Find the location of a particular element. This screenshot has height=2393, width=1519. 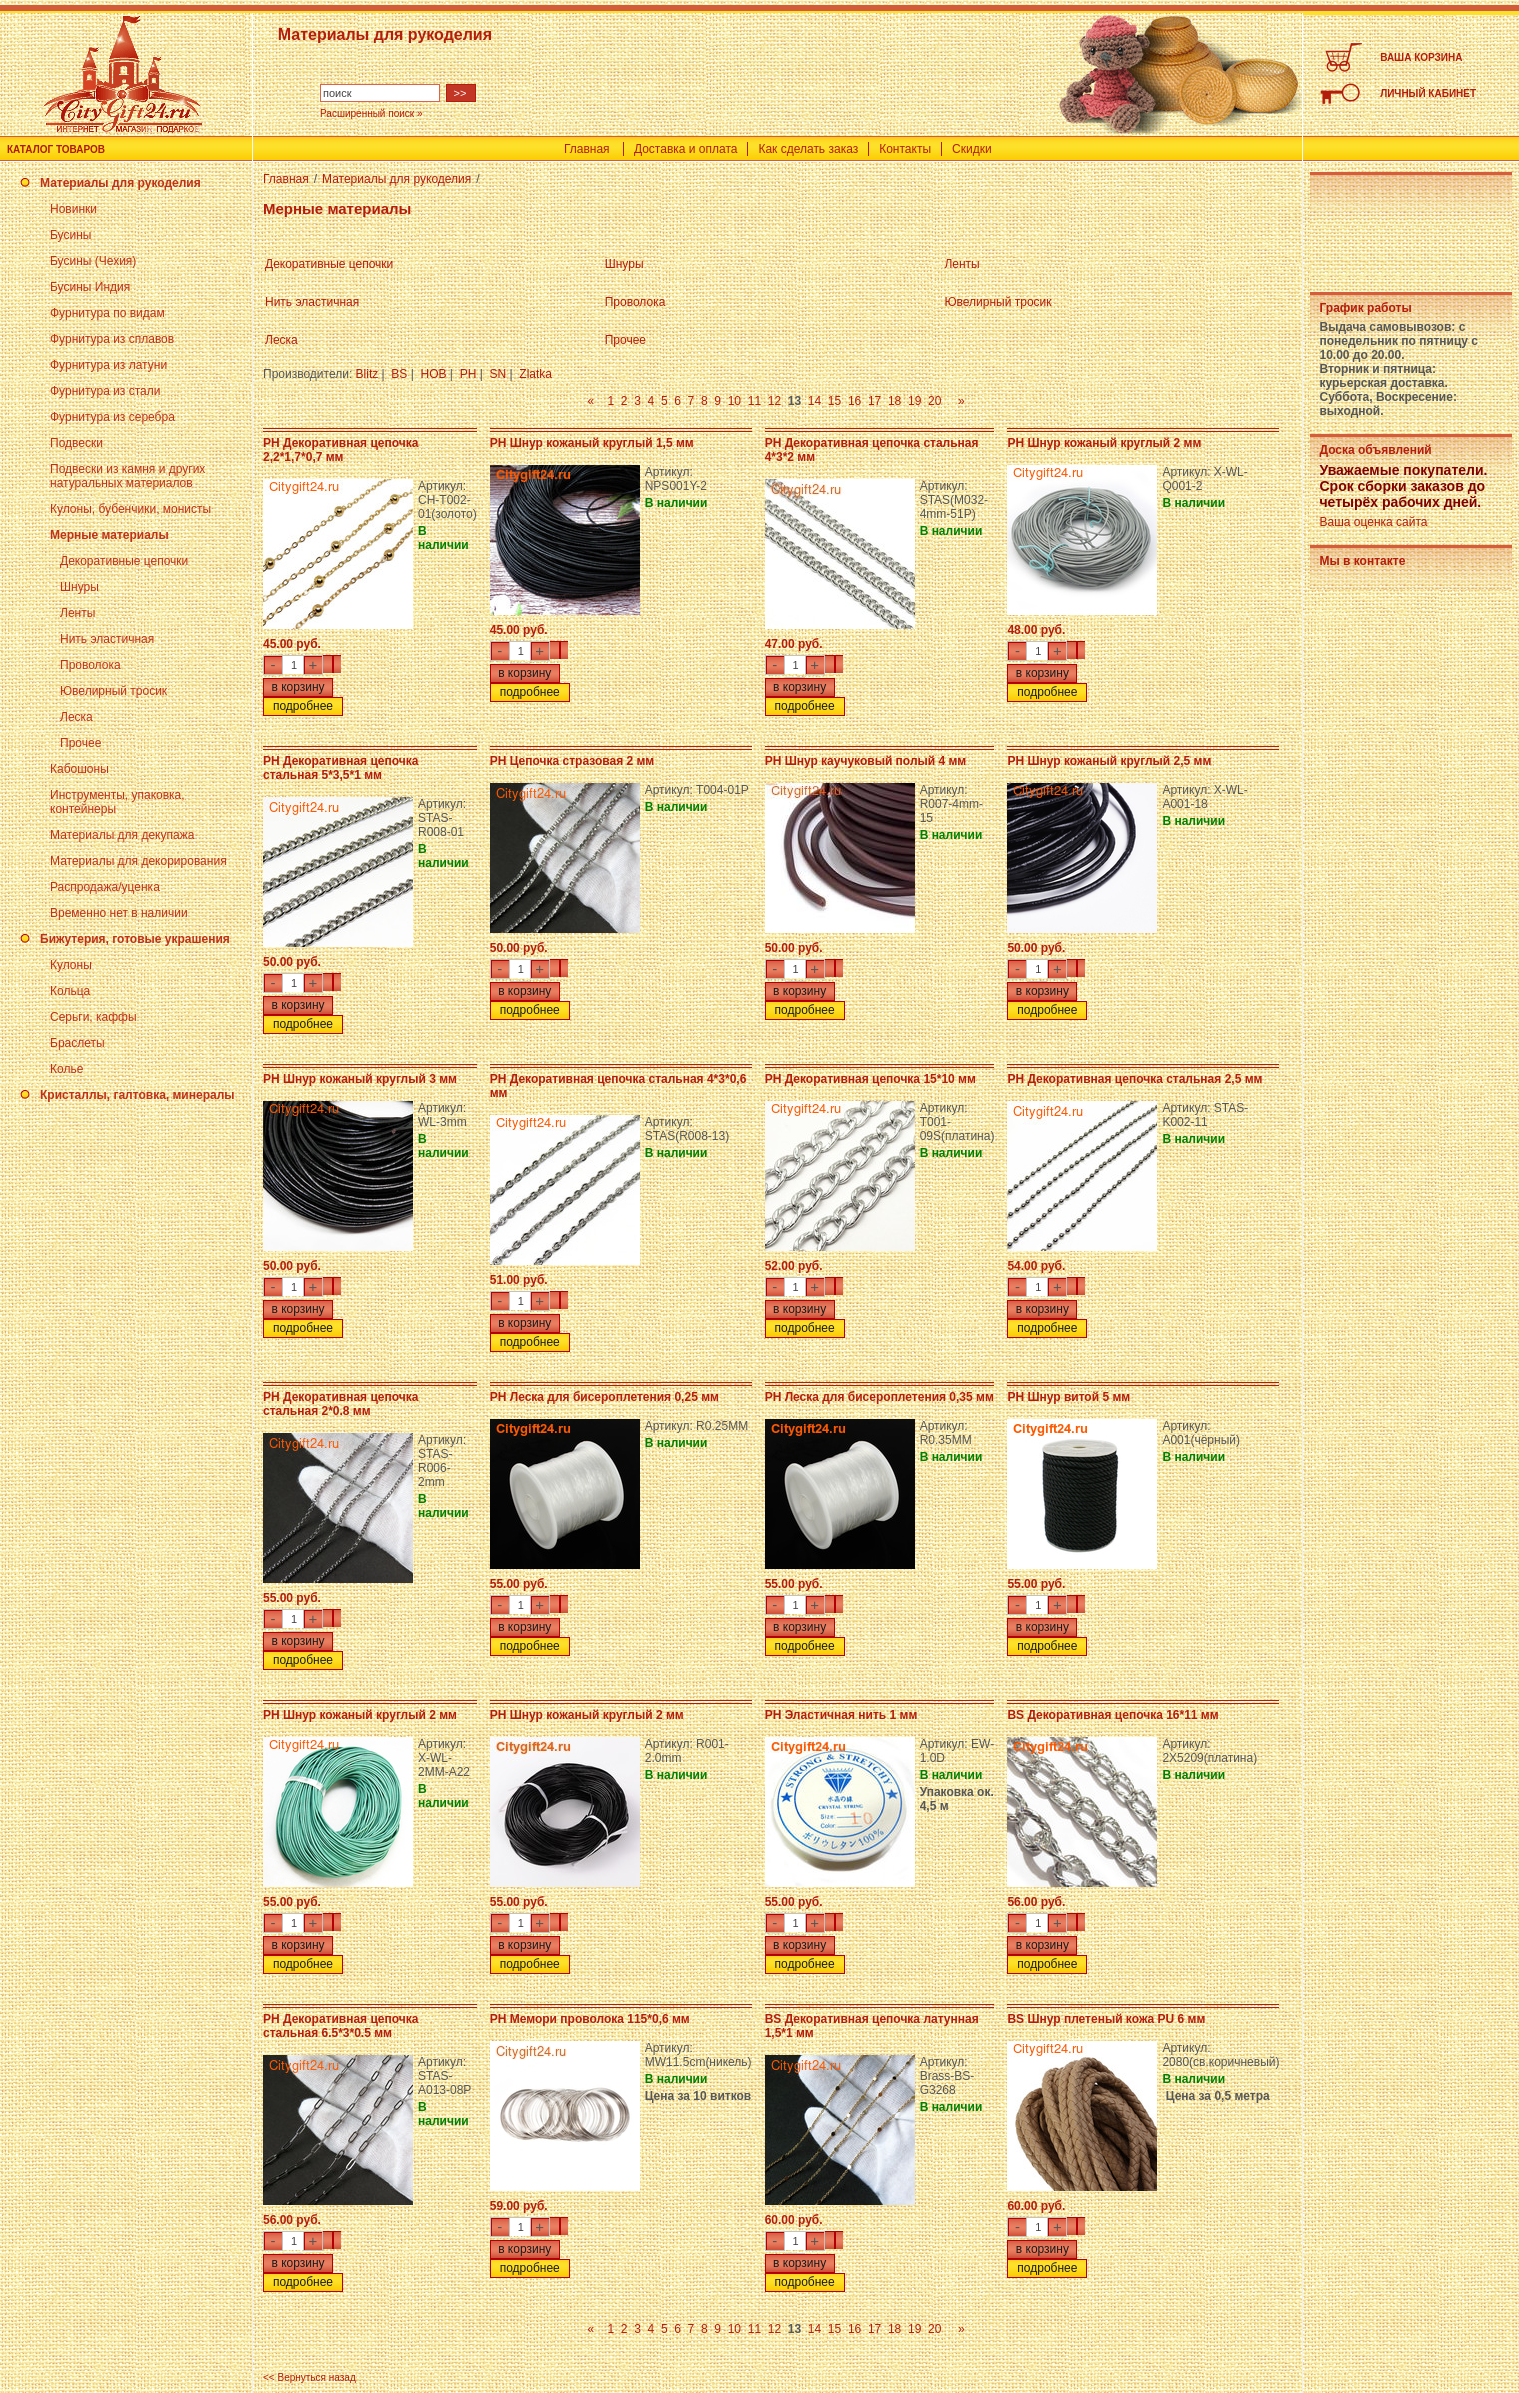

Бусины is located at coordinates (70, 235).